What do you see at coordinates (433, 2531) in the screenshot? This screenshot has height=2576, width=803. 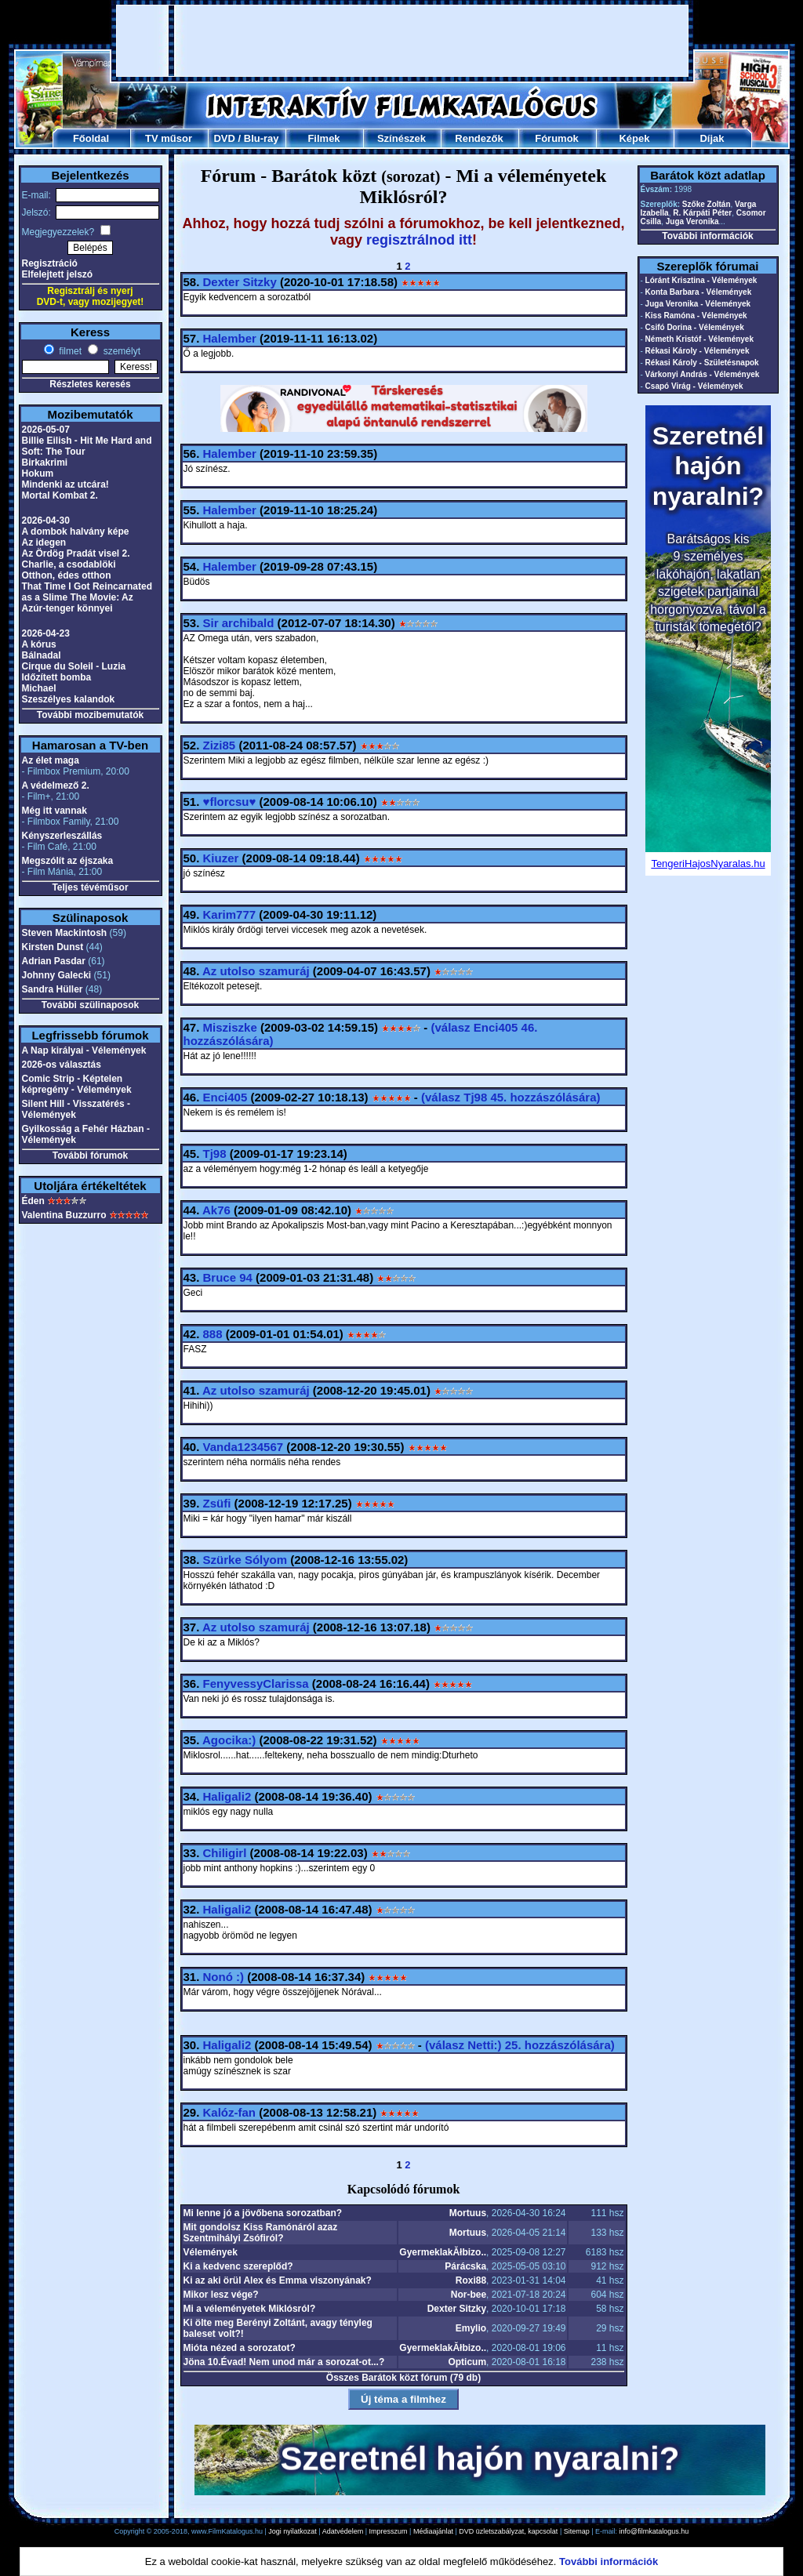 I see `Médiaajánlat` at bounding box center [433, 2531].